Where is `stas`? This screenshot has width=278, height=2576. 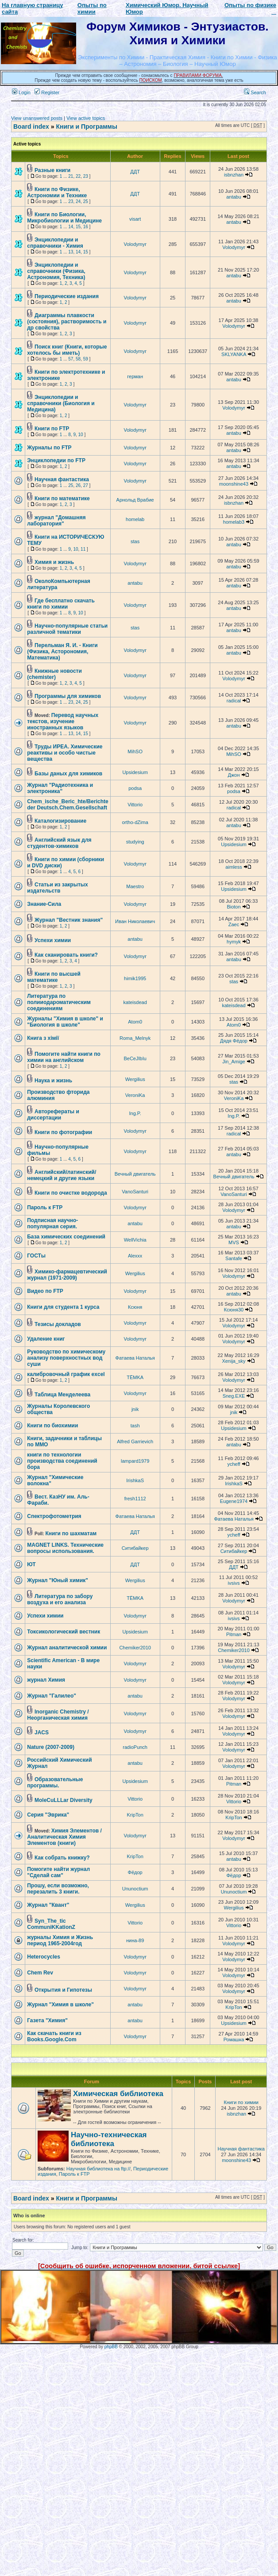
stas is located at coordinates (135, 541).